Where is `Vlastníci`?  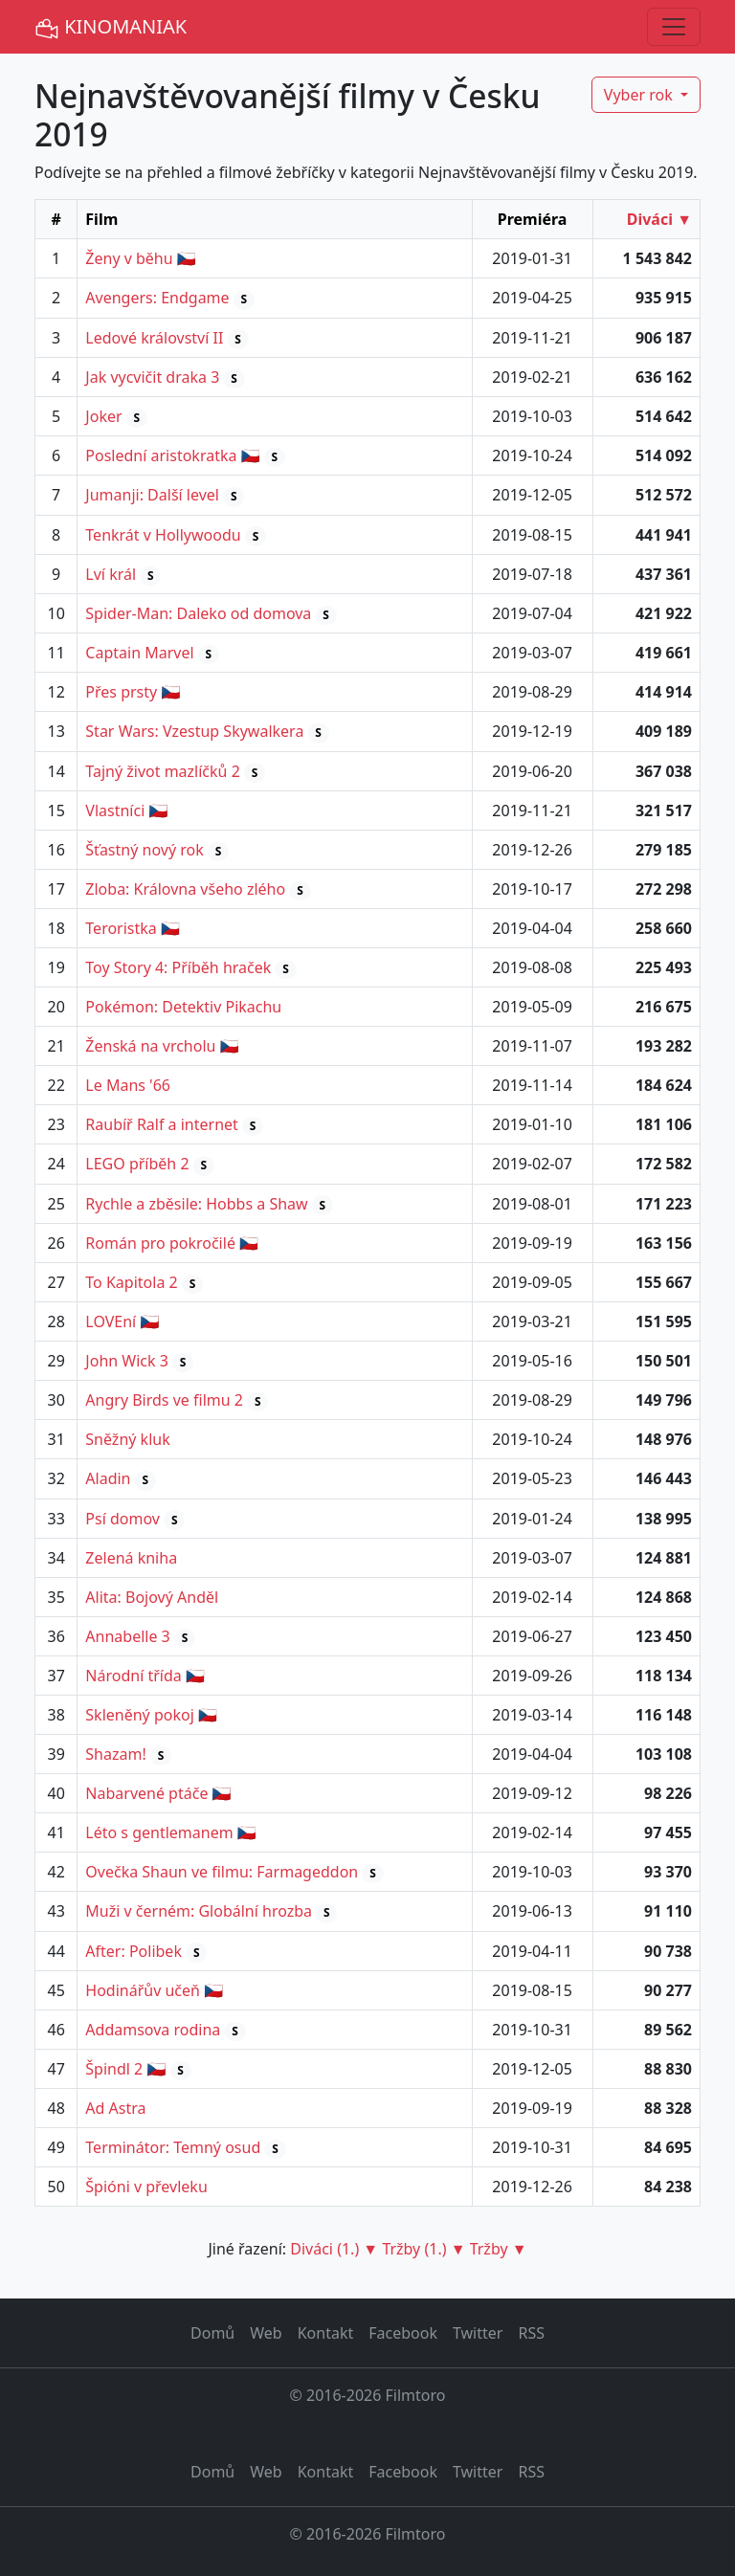
Vlastníci is located at coordinates (115, 810).